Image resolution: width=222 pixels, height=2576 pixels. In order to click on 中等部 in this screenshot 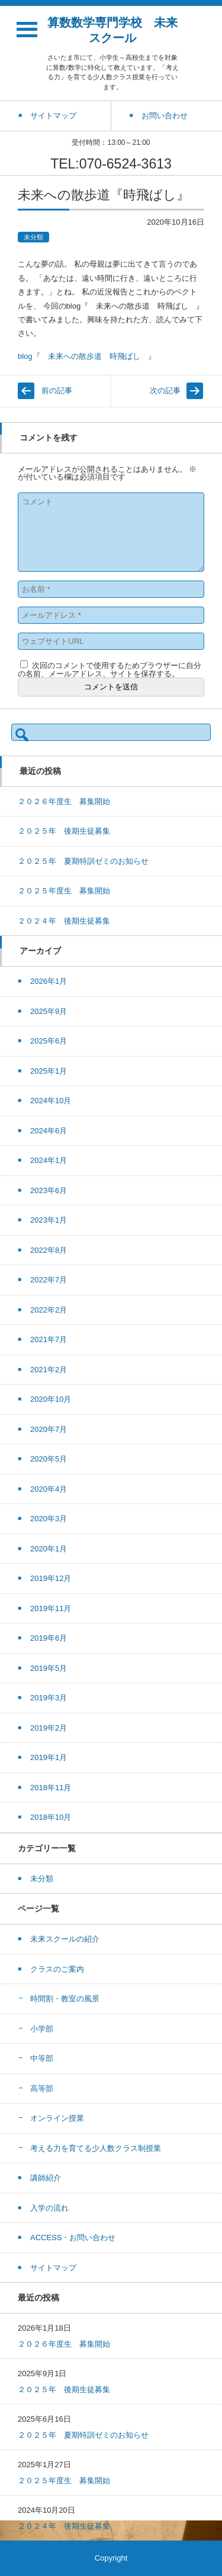, I will do `click(41, 2058)`.